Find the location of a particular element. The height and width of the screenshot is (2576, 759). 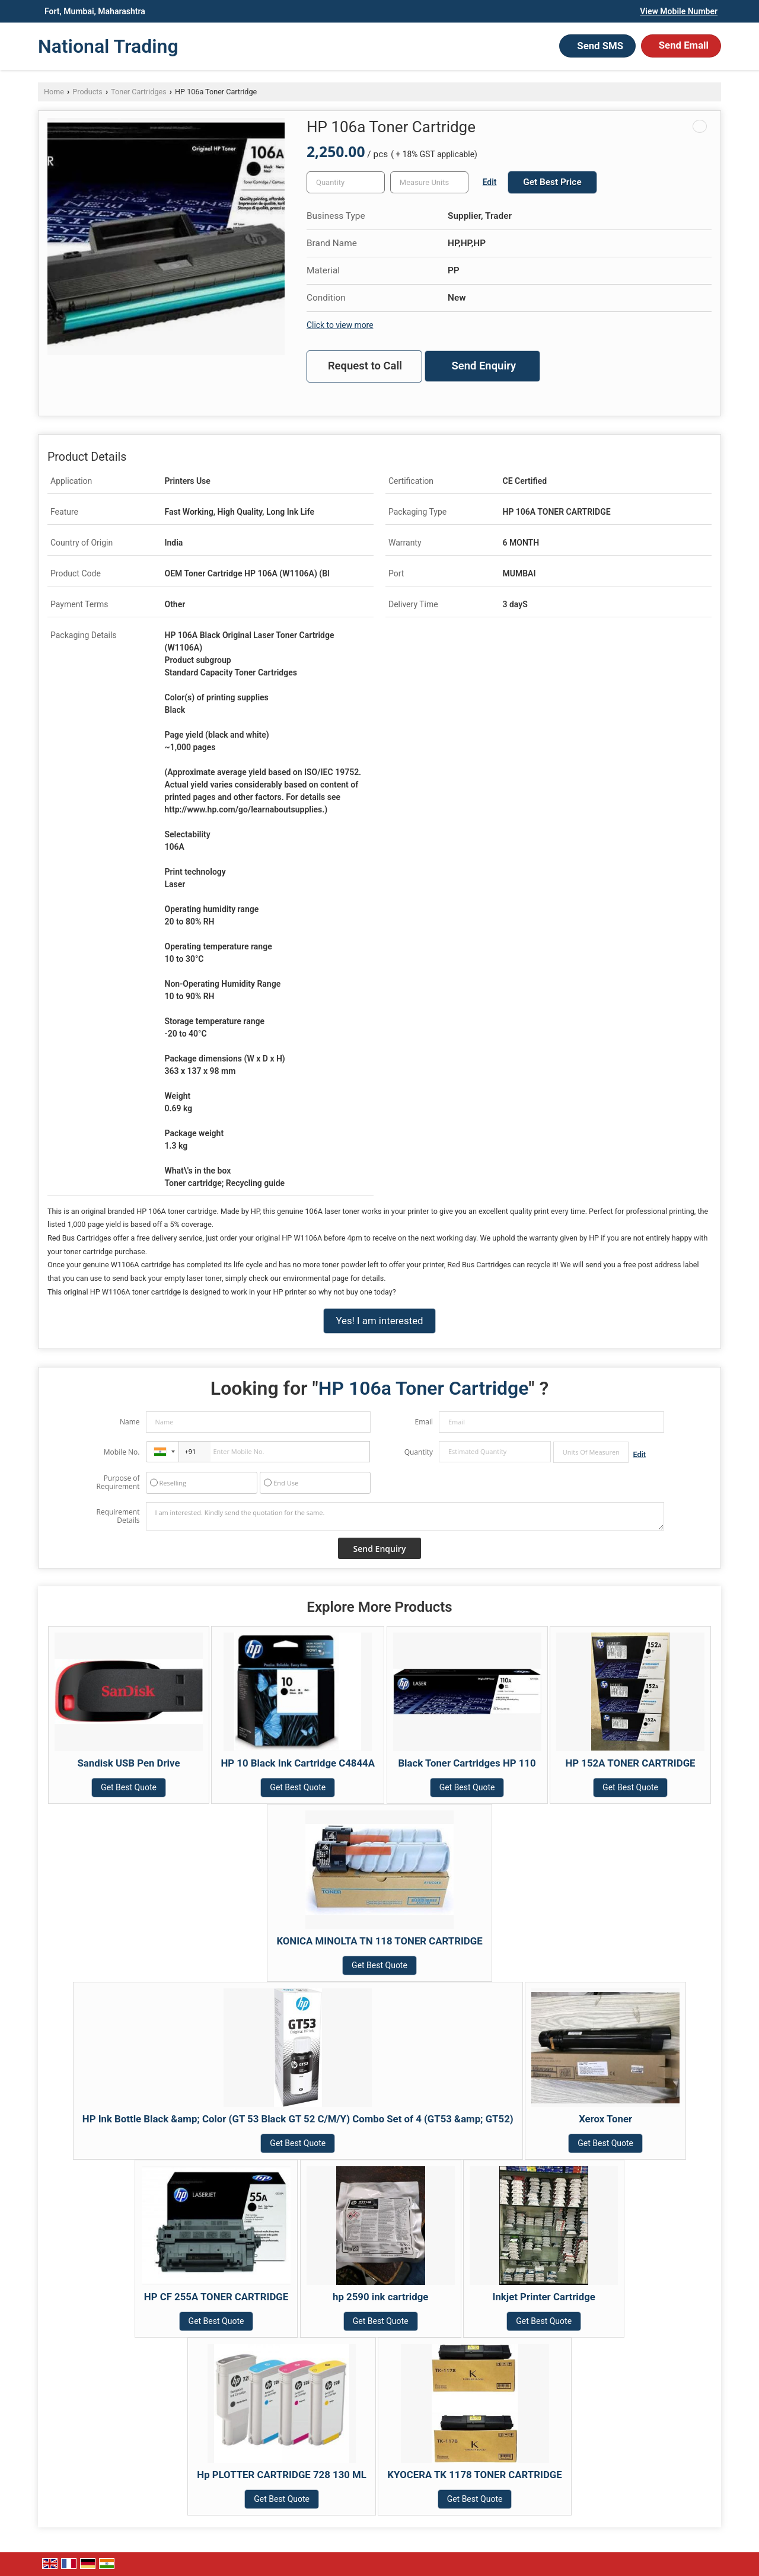

Black Toner Cartridges HP 110 is located at coordinates (466, 1763).